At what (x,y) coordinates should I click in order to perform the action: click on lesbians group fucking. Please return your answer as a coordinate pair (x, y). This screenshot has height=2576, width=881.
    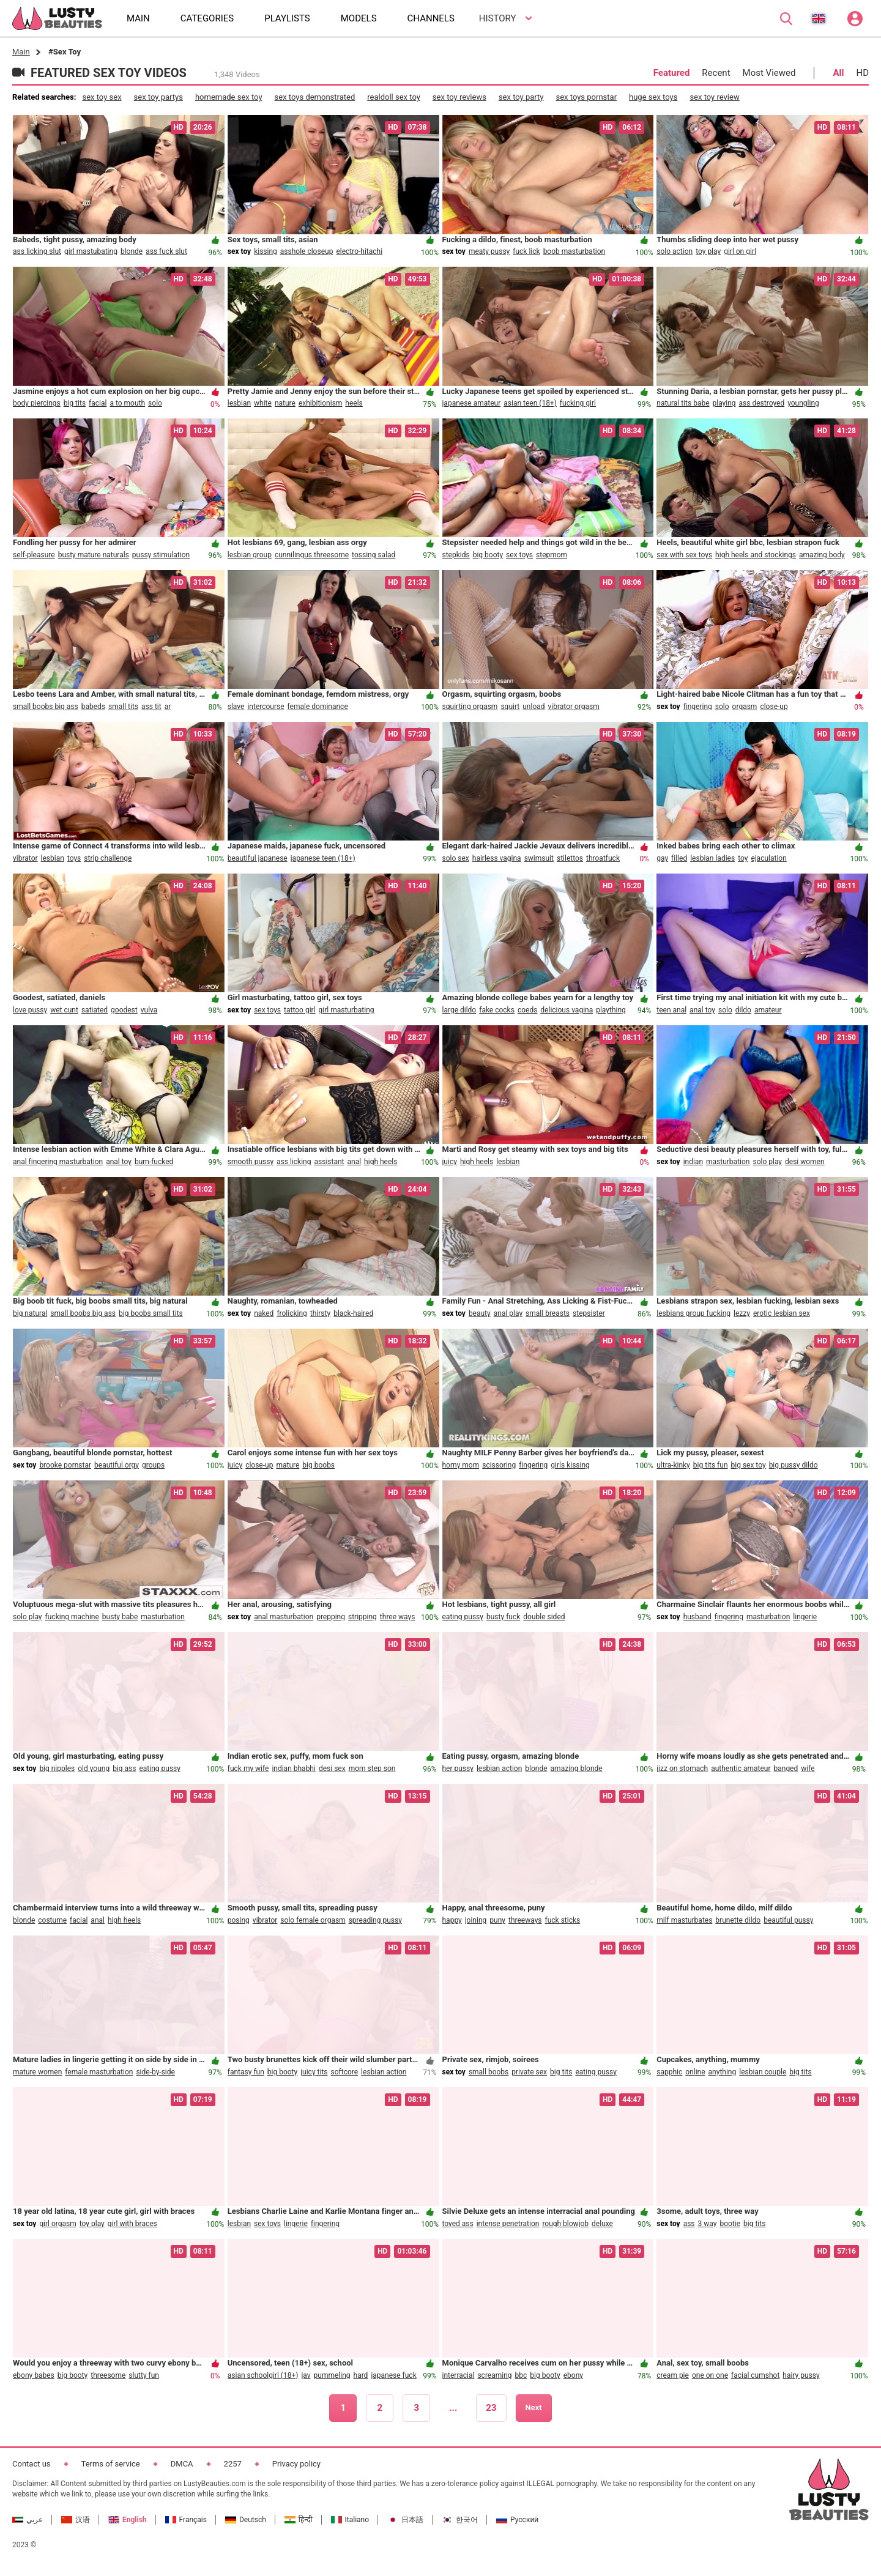
    Looking at the image, I should click on (693, 1313).